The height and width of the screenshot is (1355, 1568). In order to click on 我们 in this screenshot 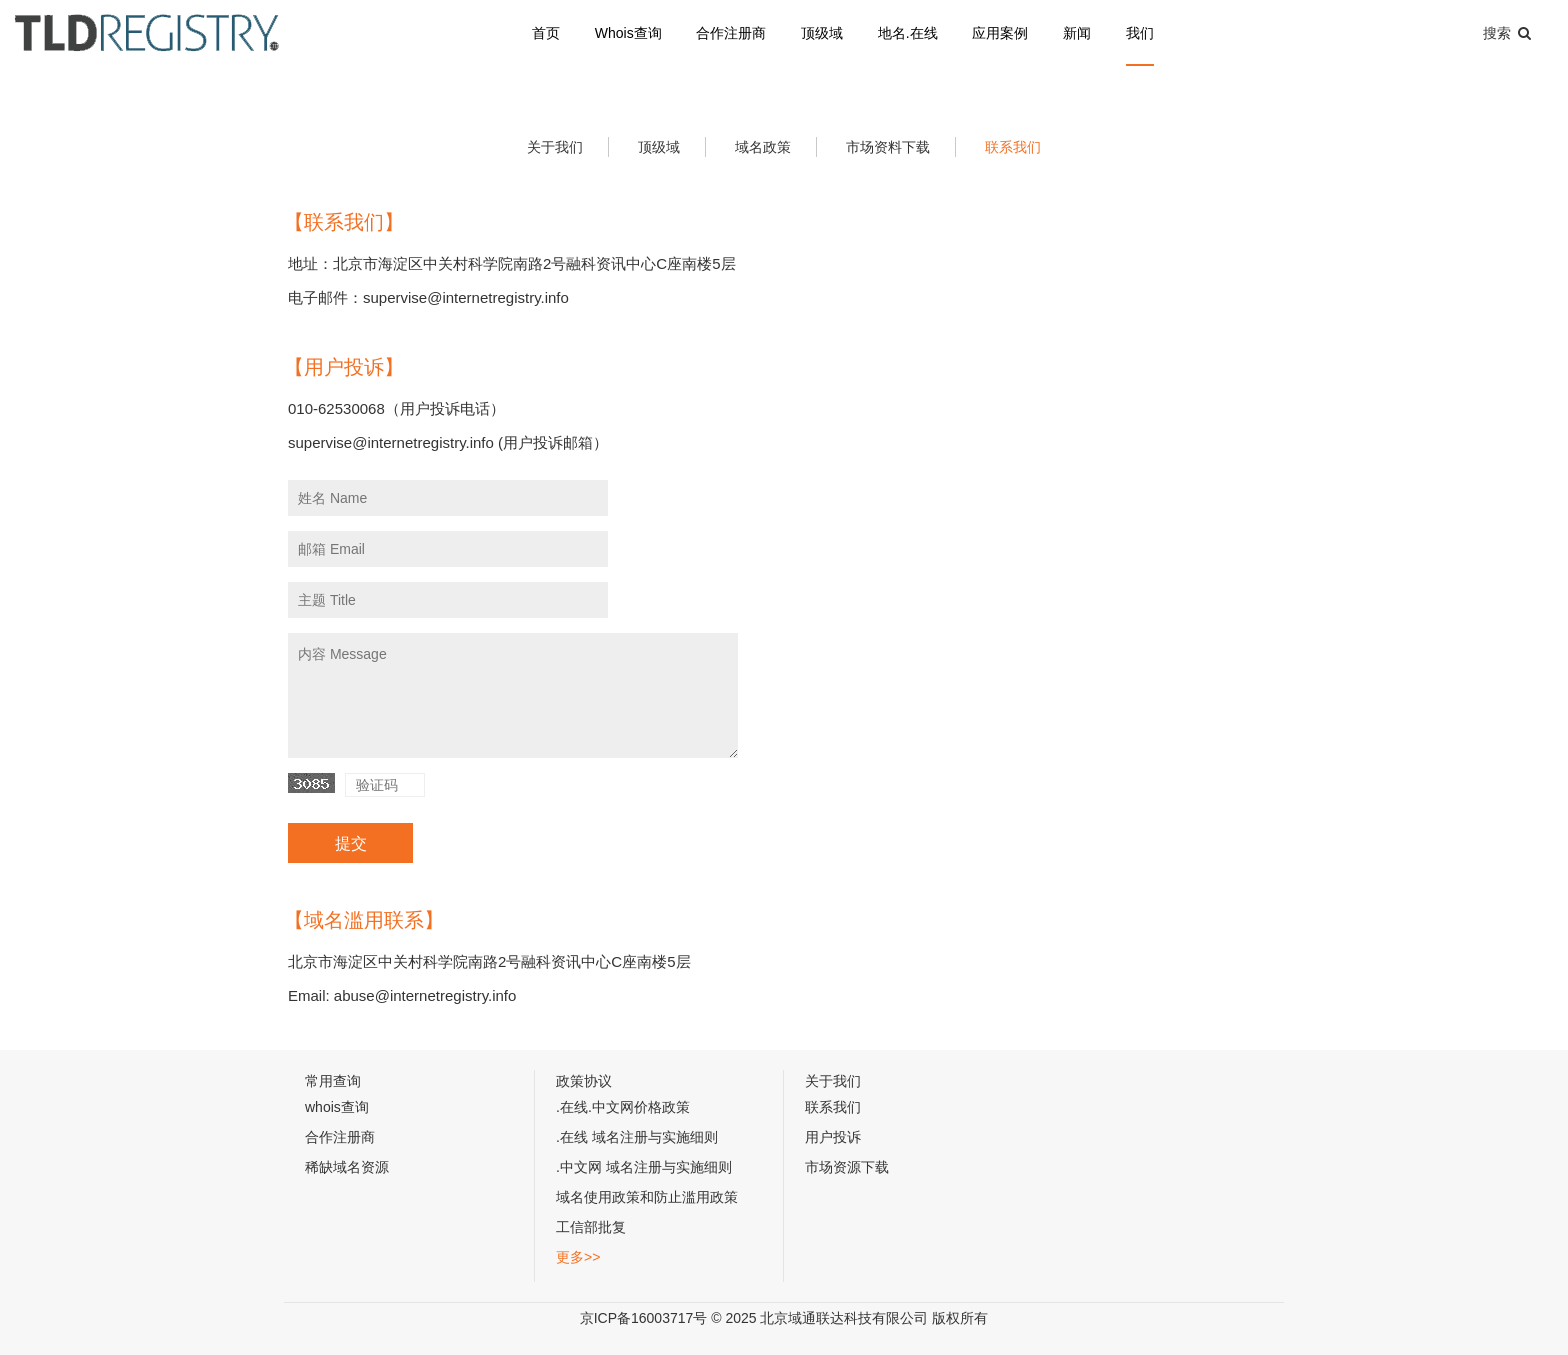, I will do `click(1140, 33)`.